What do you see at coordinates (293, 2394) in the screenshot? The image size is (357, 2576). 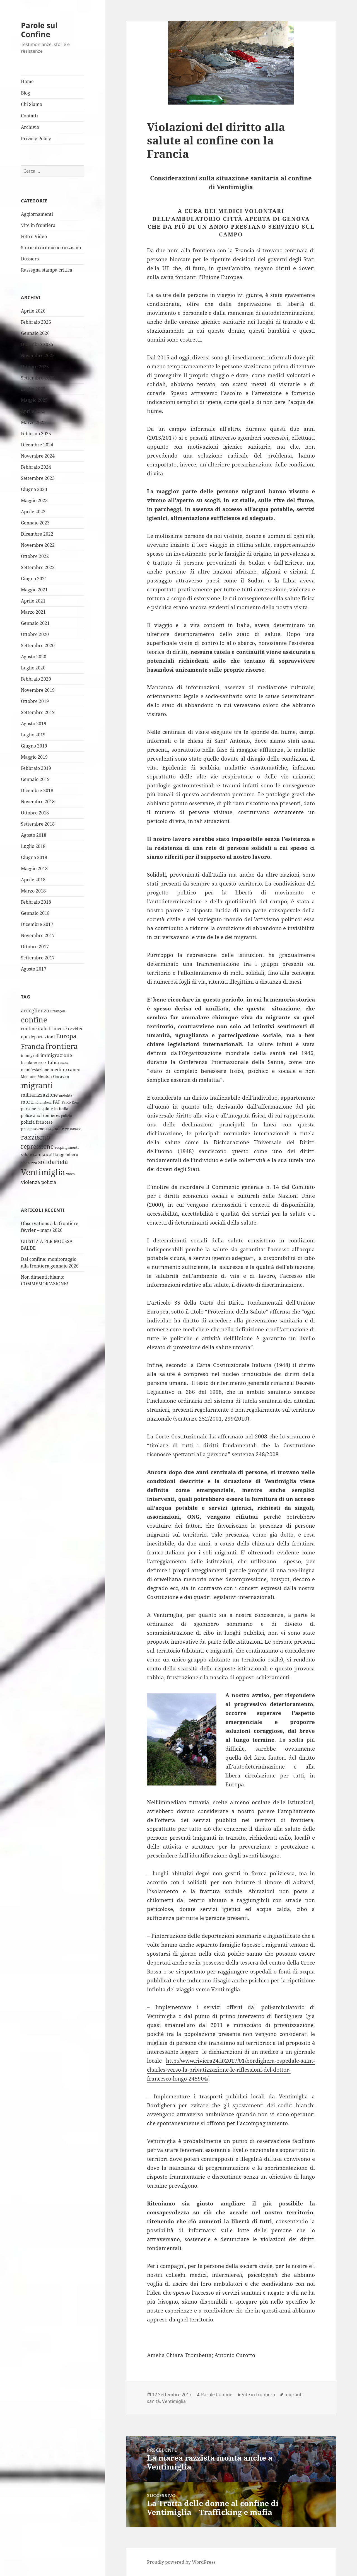 I see `migranti` at bounding box center [293, 2394].